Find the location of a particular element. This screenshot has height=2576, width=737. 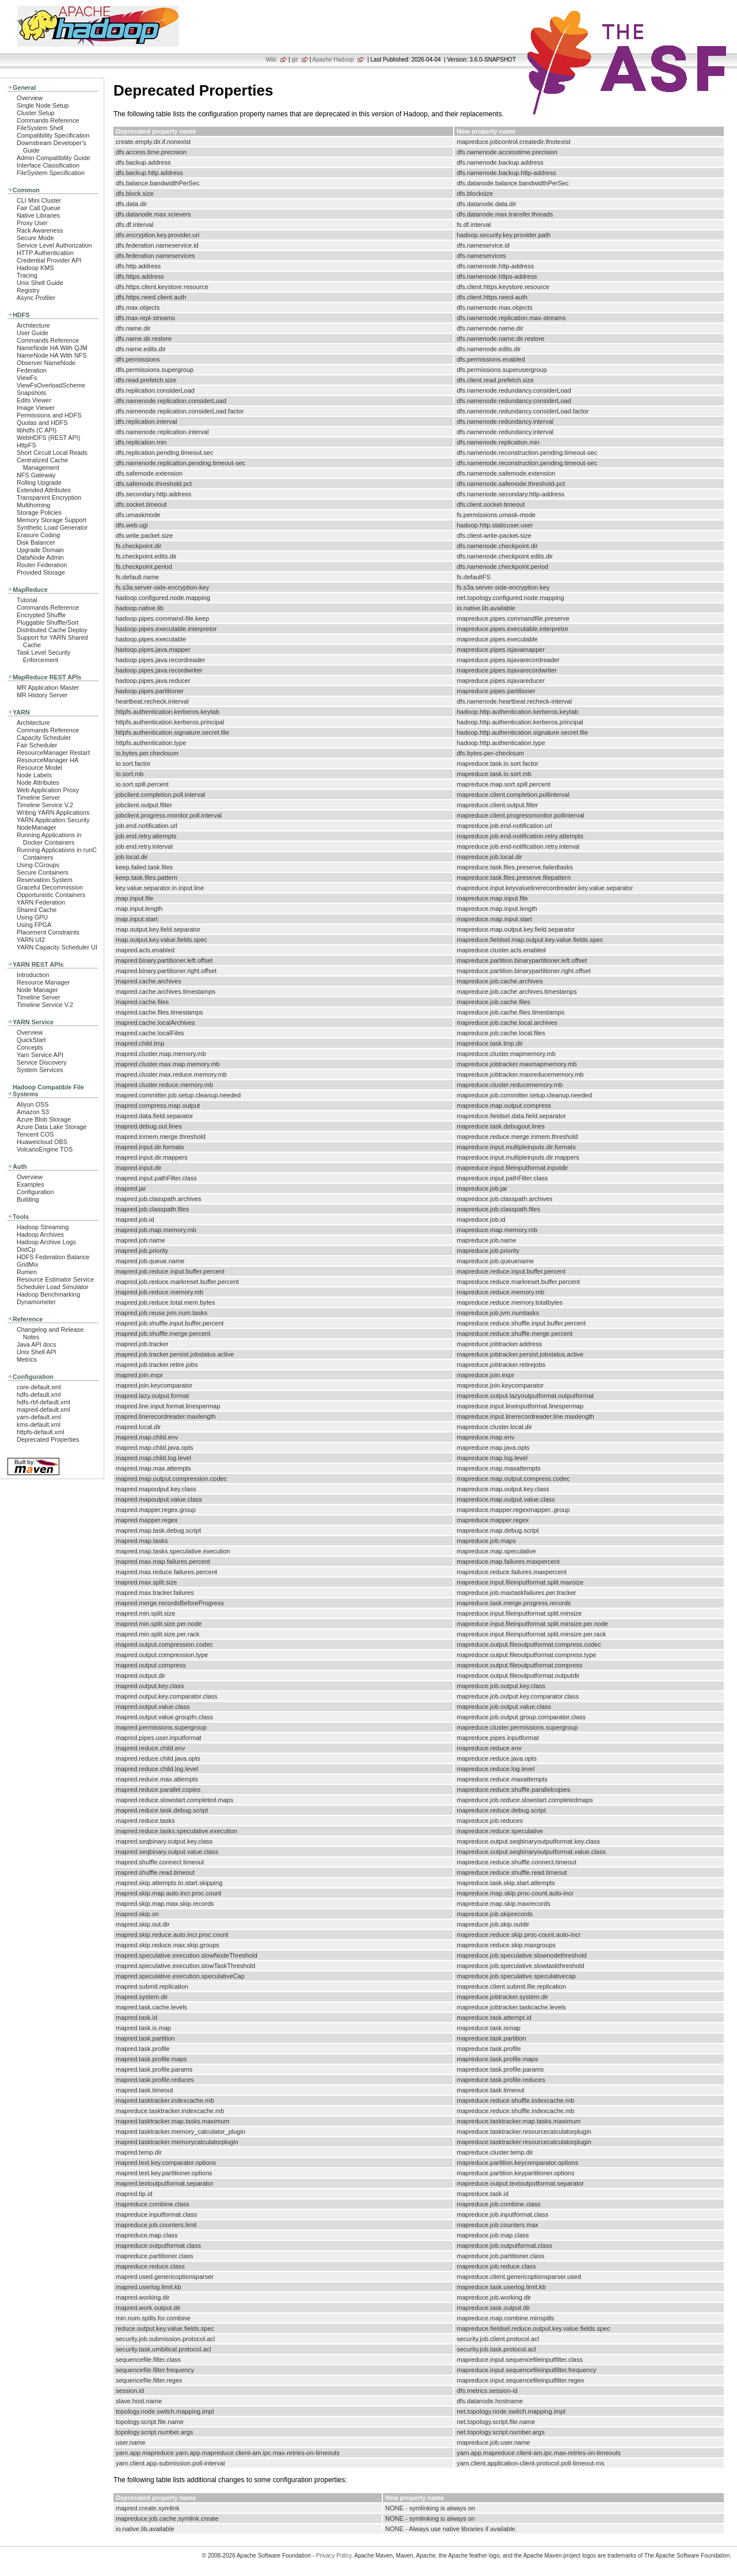

Multihoming is located at coordinates (33, 504).